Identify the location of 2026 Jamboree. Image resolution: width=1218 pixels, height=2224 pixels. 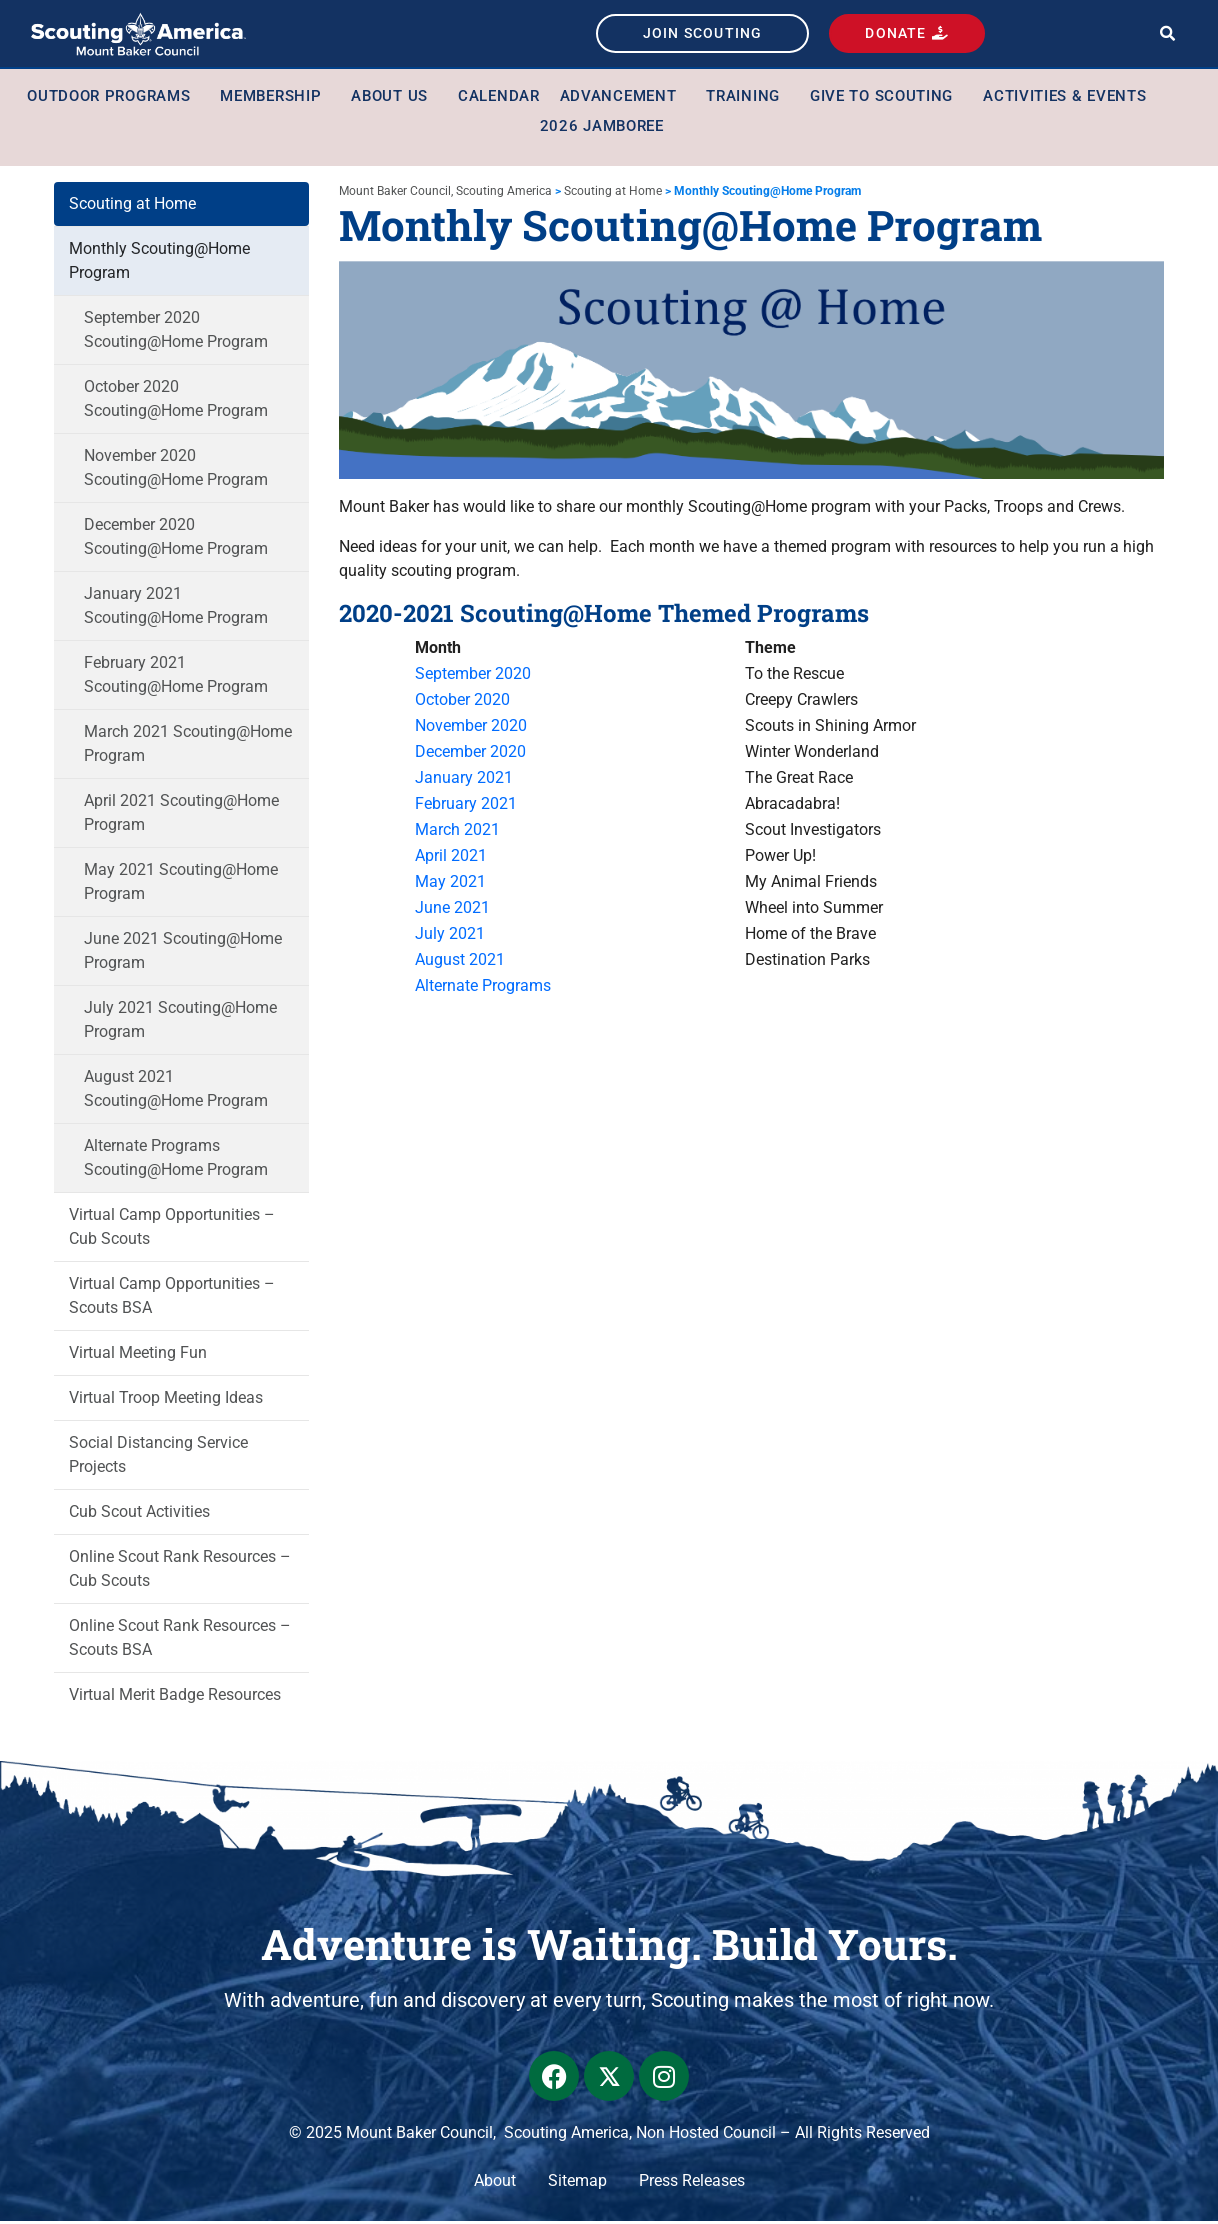
(602, 128).